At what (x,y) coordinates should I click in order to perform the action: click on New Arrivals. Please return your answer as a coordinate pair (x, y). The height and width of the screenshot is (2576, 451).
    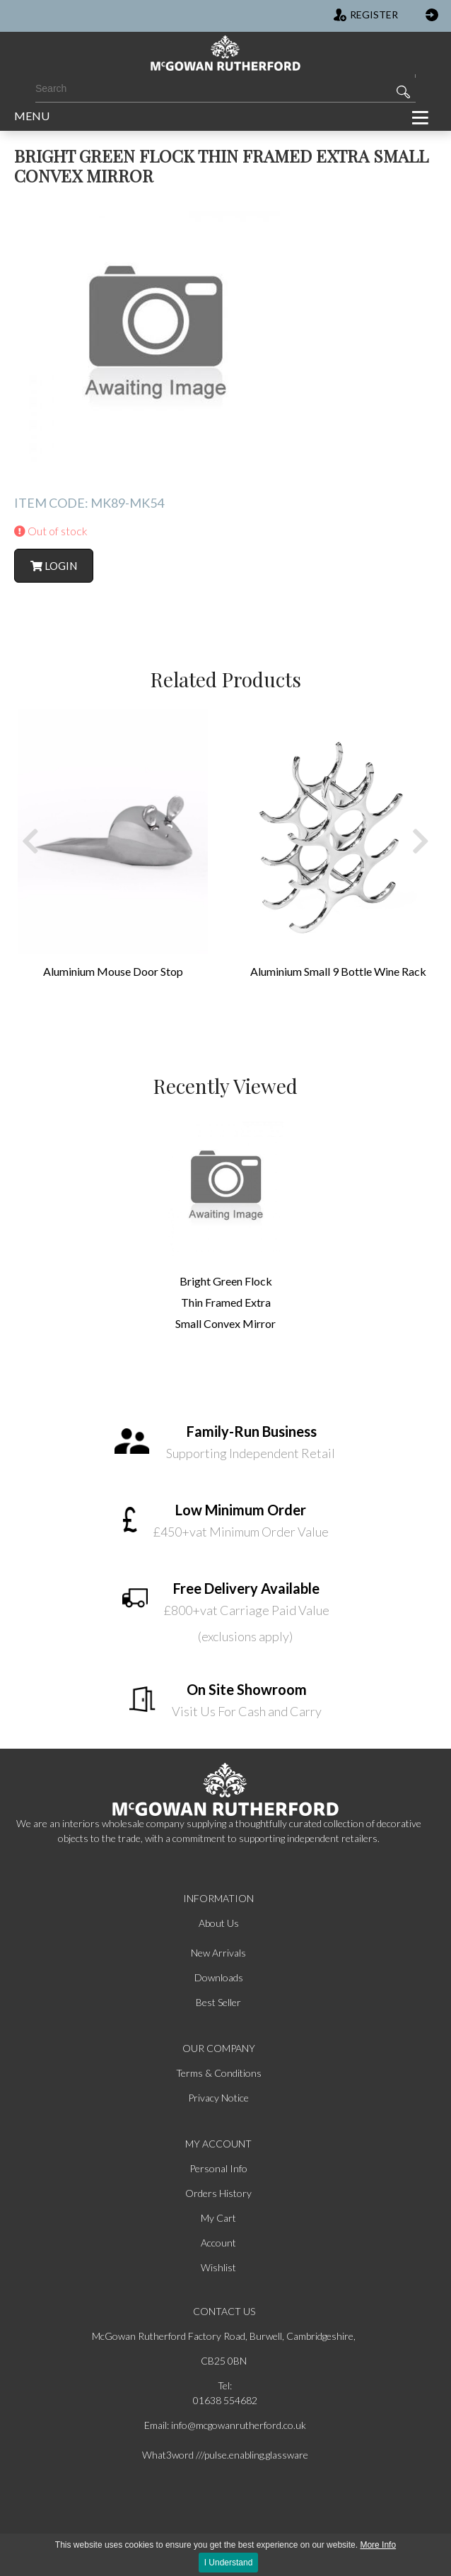
    Looking at the image, I should click on (218, 1953).